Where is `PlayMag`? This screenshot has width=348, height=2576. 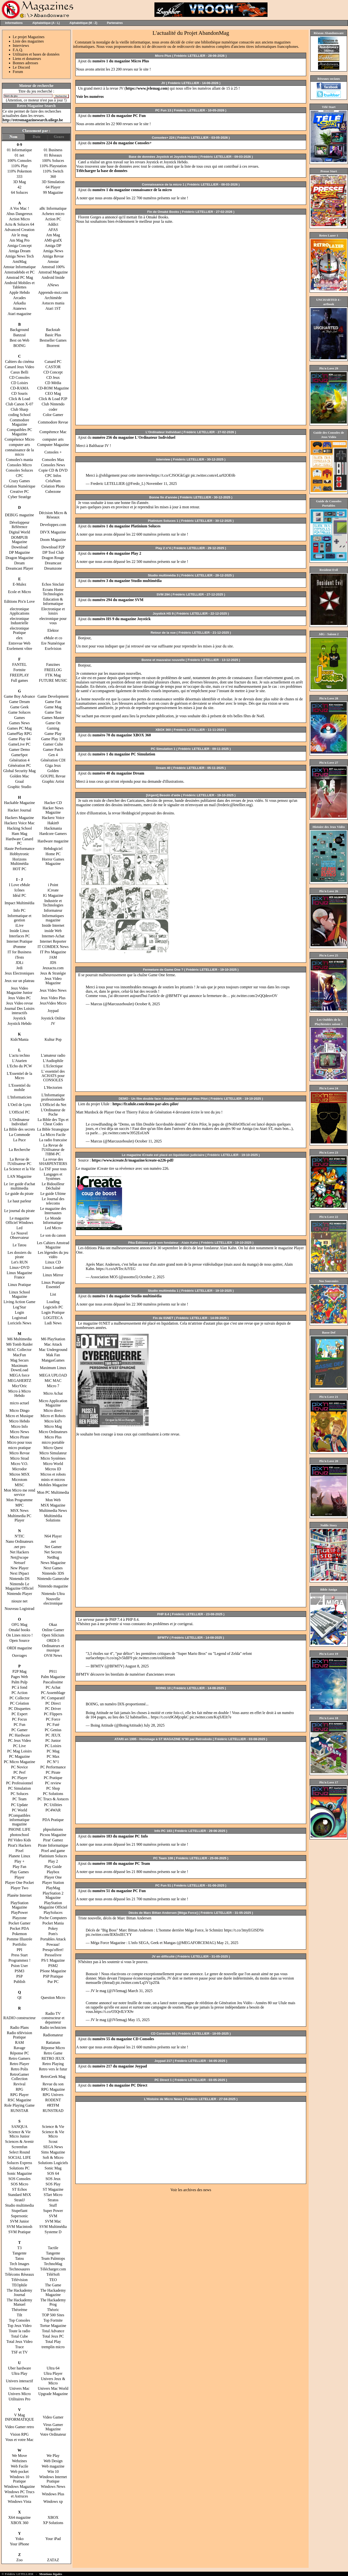 PlayMag is located at coordinates (53, 1888).